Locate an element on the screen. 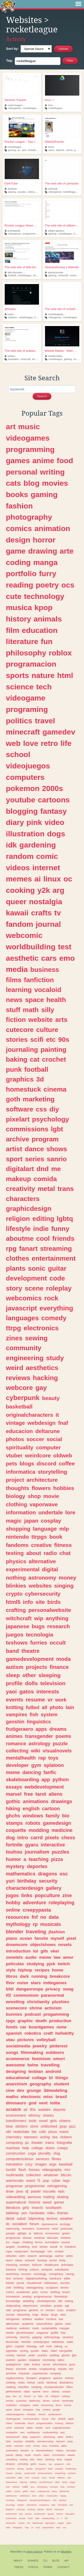 The height and width of the screenshot is (2576, 84). personal is located at coordinates (21, 472).